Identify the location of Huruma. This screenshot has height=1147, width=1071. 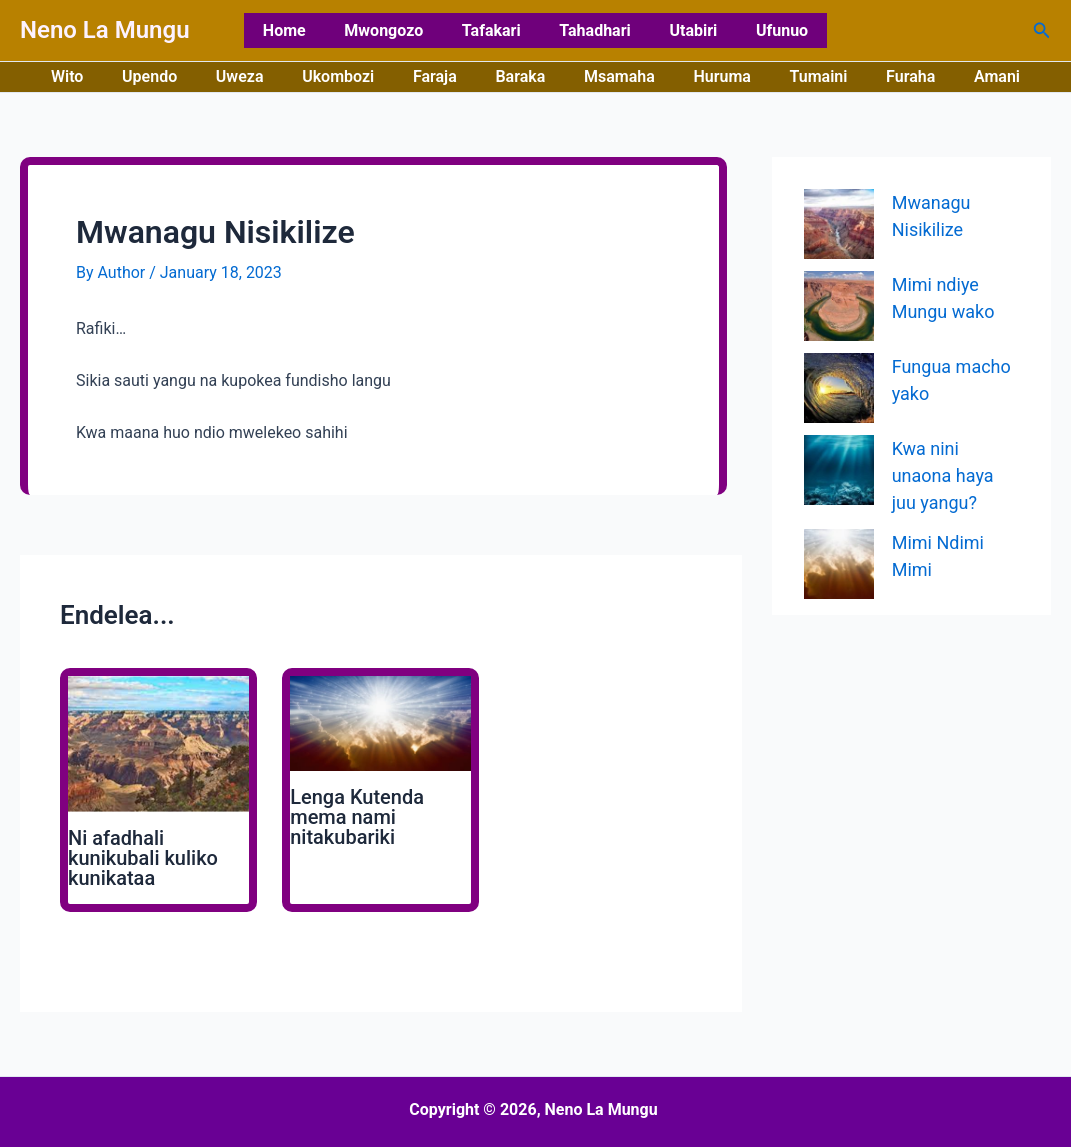
(708, 76).